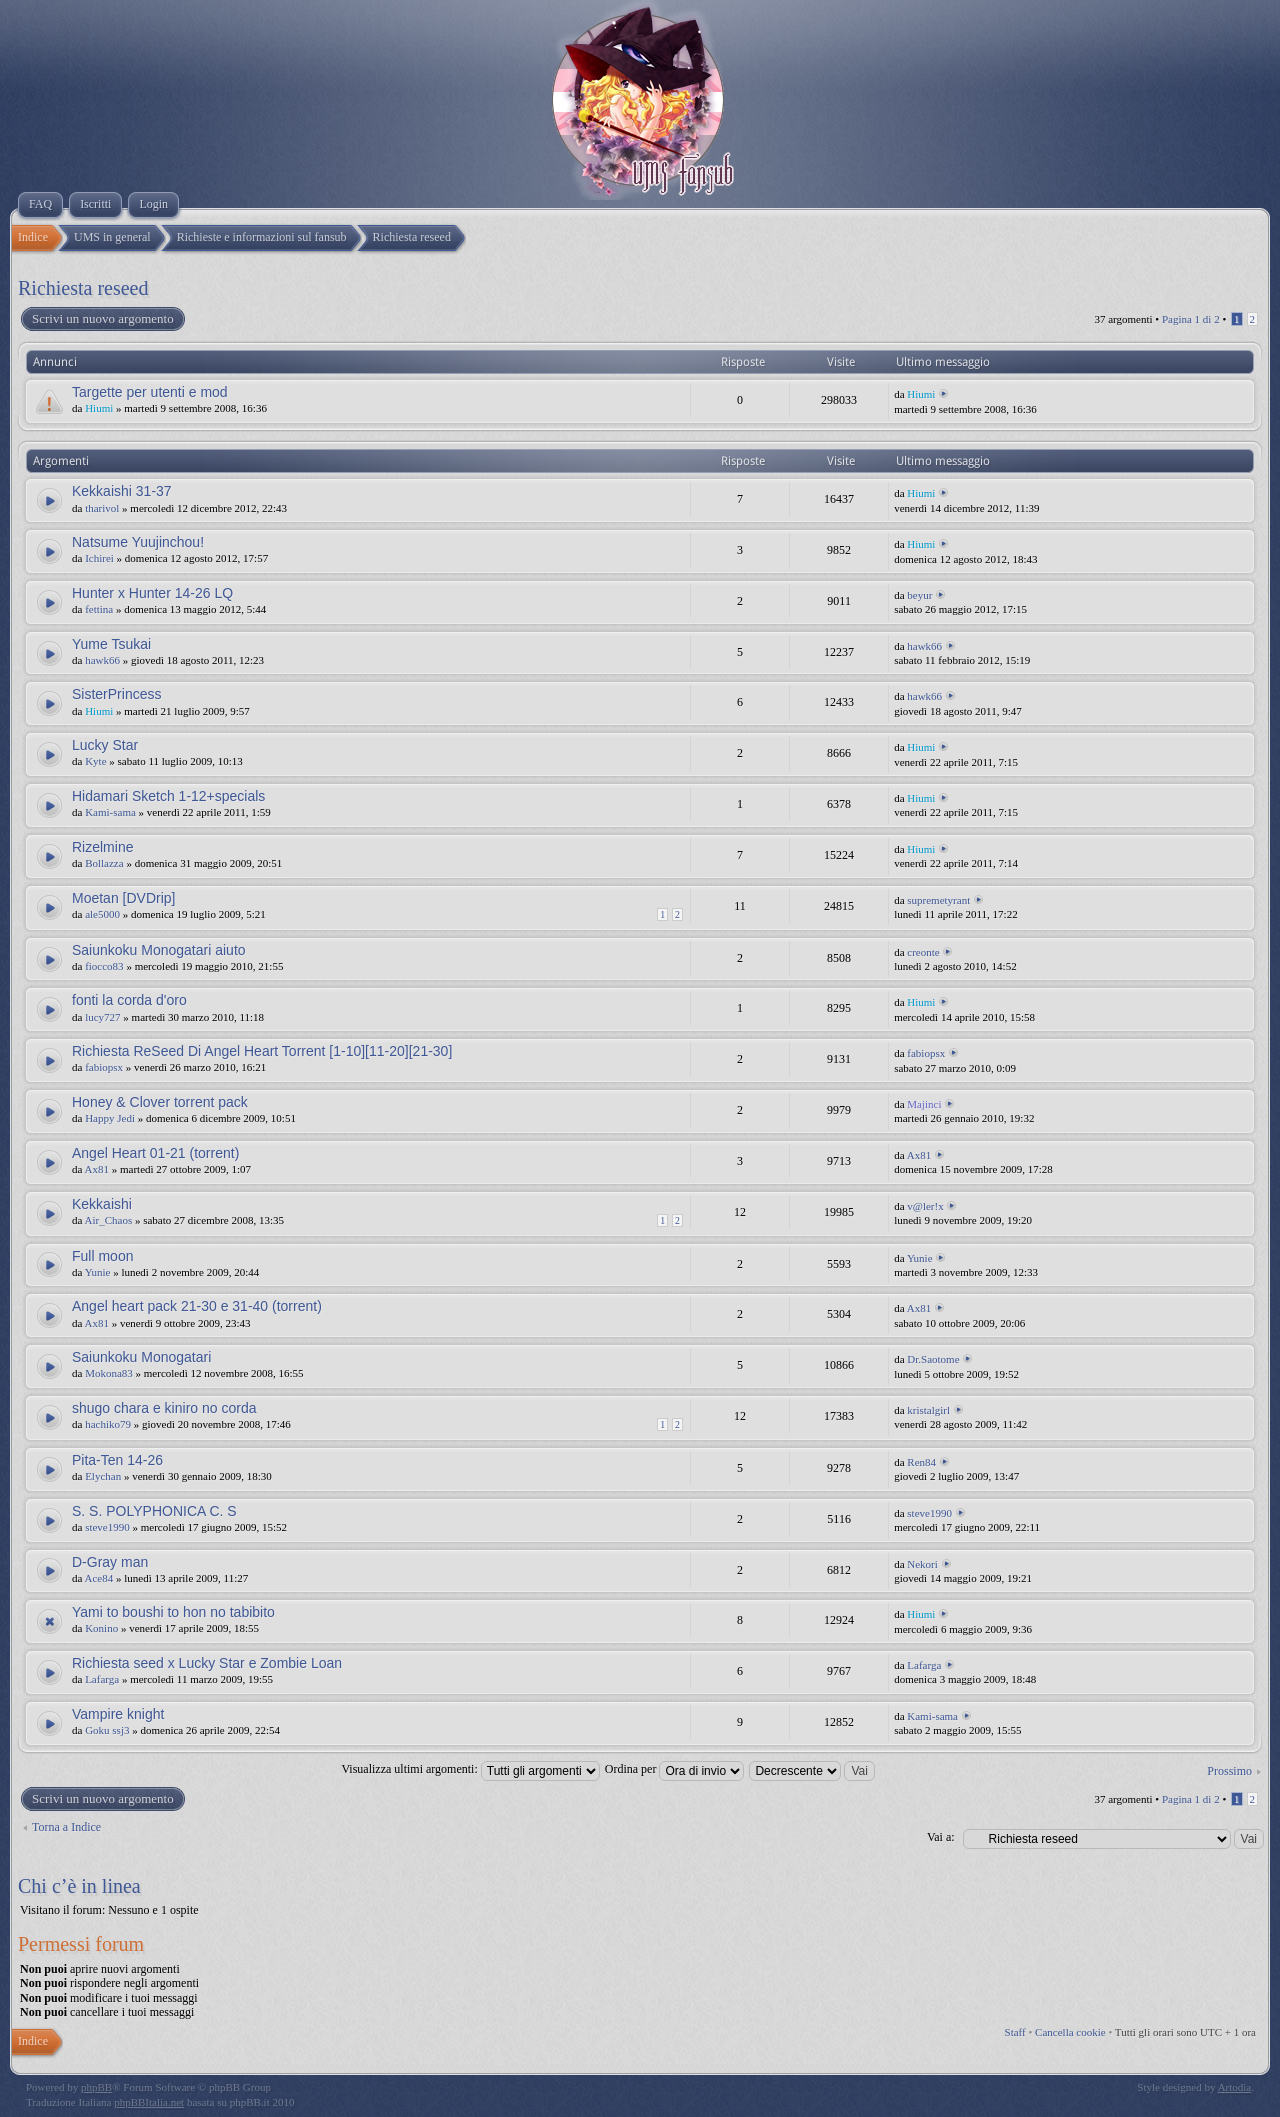 The width and height of the screenshot is (1280, 2117). I want to click on shugo chara e kiniro no corda, so click(164, 1408).